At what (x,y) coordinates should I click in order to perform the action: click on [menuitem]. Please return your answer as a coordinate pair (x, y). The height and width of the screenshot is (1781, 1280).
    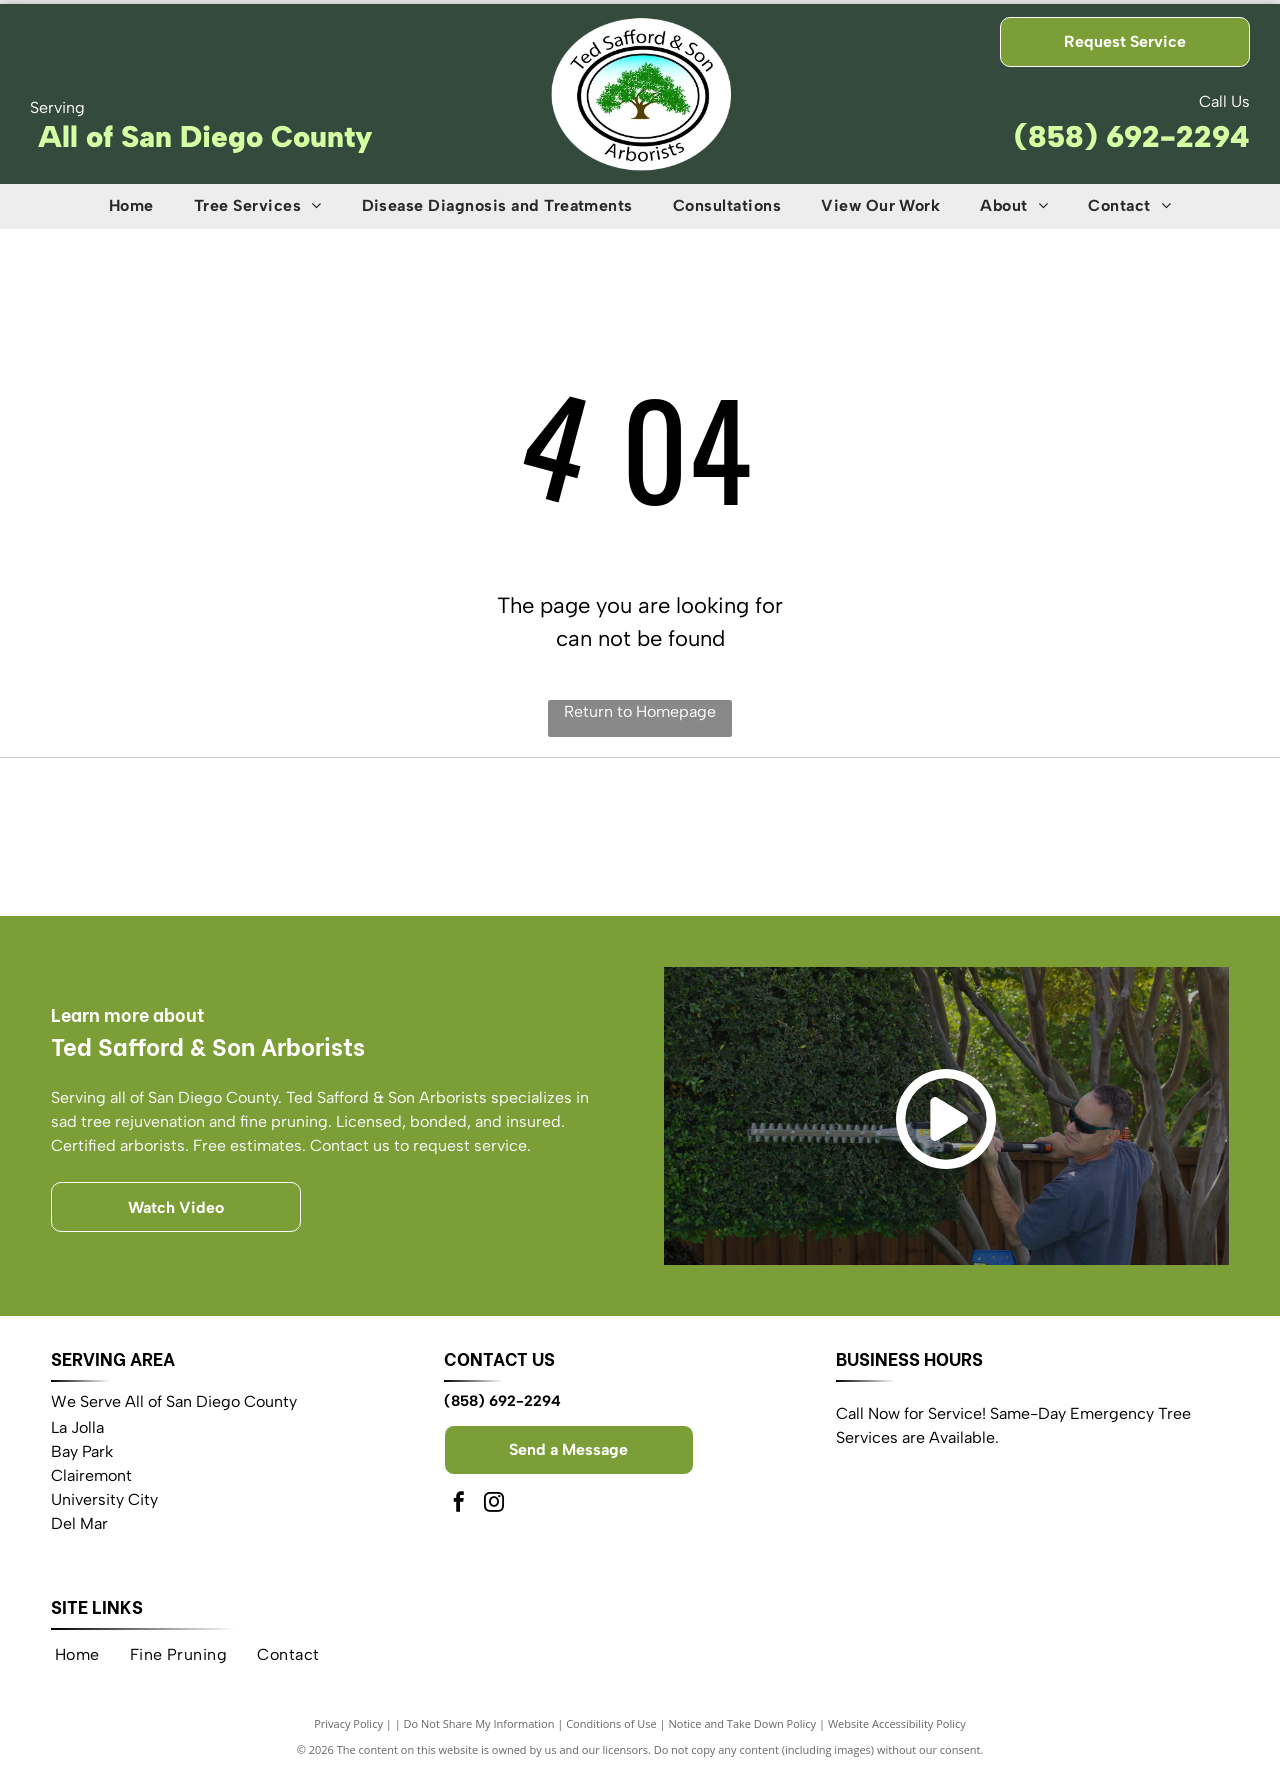
    Looking at the image, I should click on (131, 206).